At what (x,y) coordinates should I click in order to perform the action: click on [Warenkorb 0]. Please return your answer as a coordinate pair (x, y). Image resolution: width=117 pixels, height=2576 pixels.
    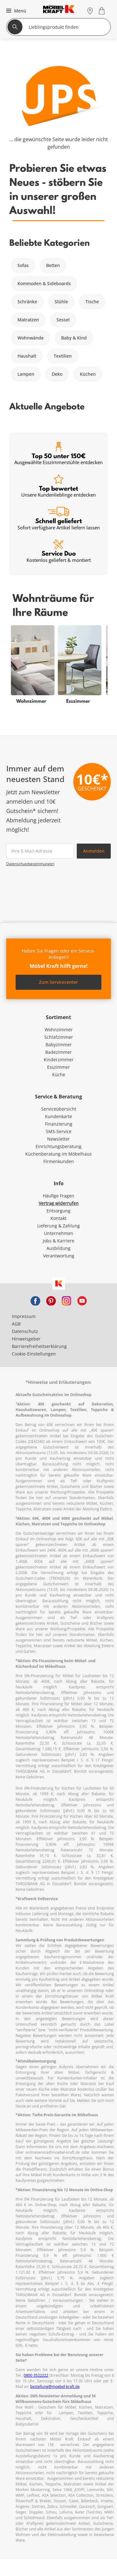
    Looking at the image, I should click on (102, 10).